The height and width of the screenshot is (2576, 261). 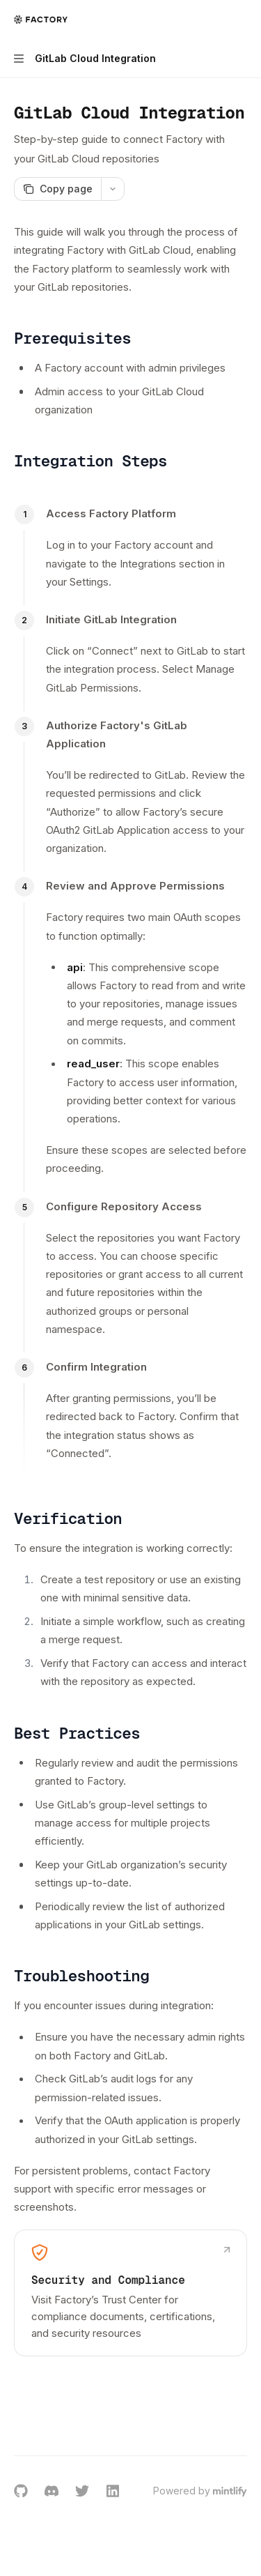 I want to click on [More actions], so click(x=243, y=19).